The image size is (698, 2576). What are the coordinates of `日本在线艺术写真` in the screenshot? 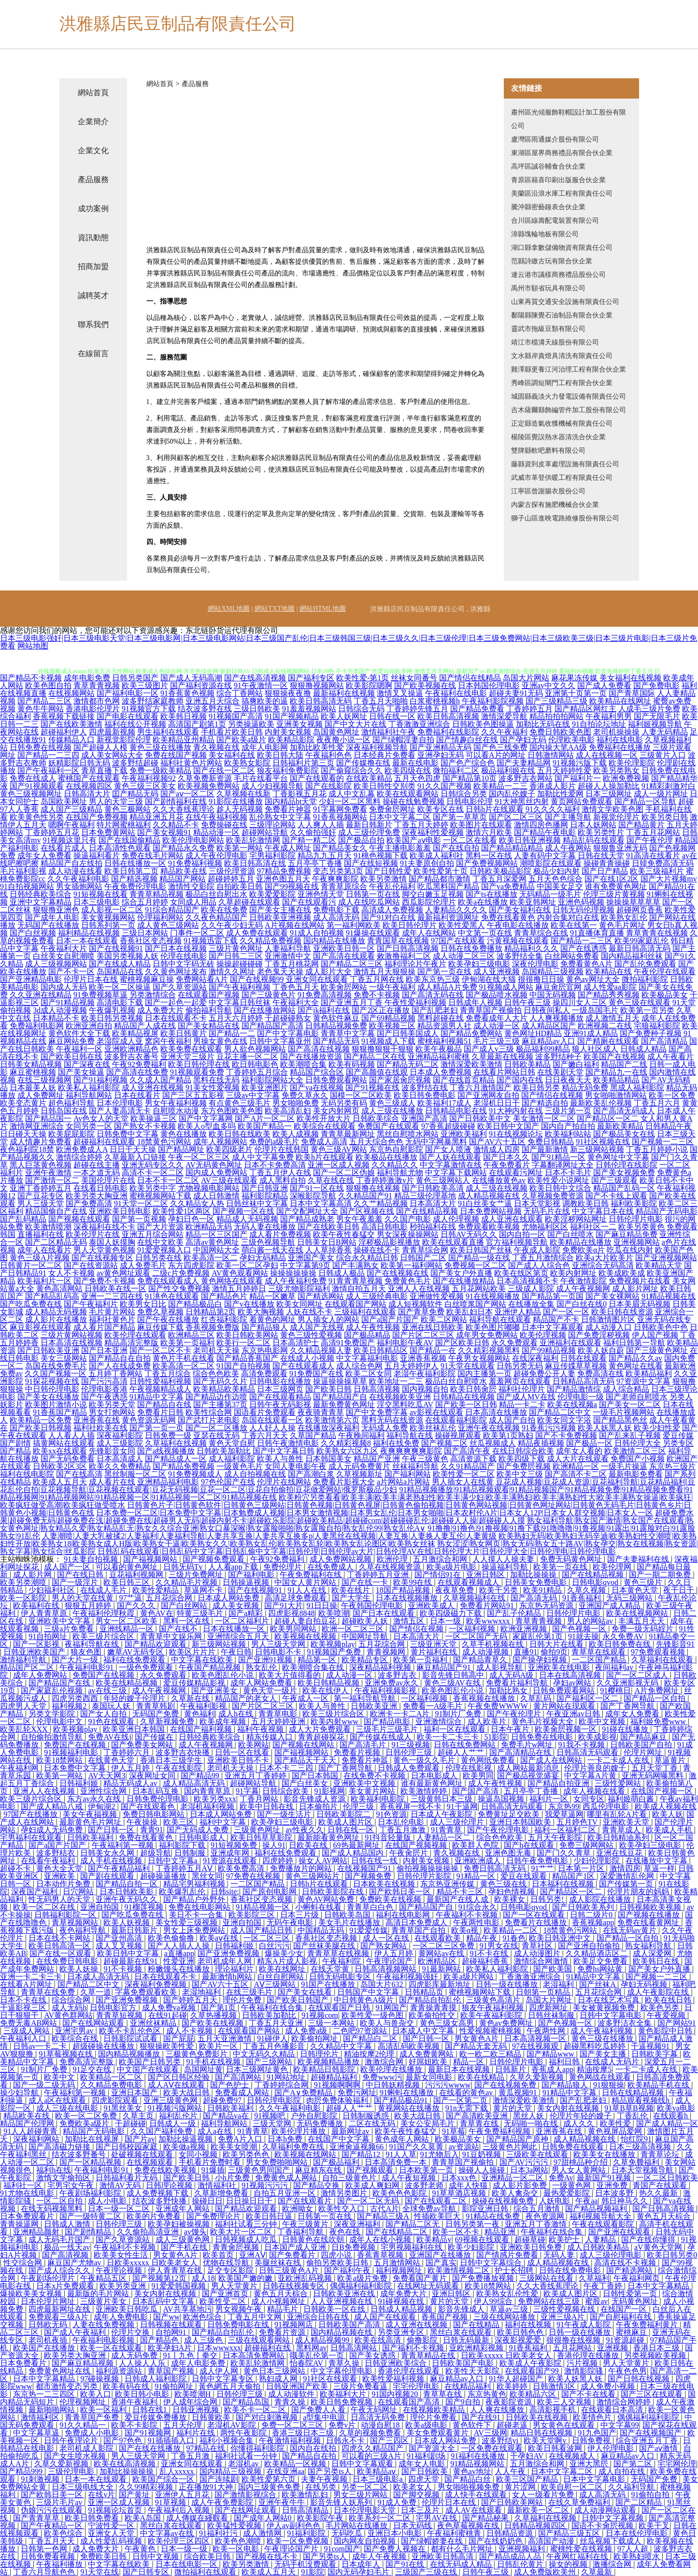 It's located at (609, 2000).